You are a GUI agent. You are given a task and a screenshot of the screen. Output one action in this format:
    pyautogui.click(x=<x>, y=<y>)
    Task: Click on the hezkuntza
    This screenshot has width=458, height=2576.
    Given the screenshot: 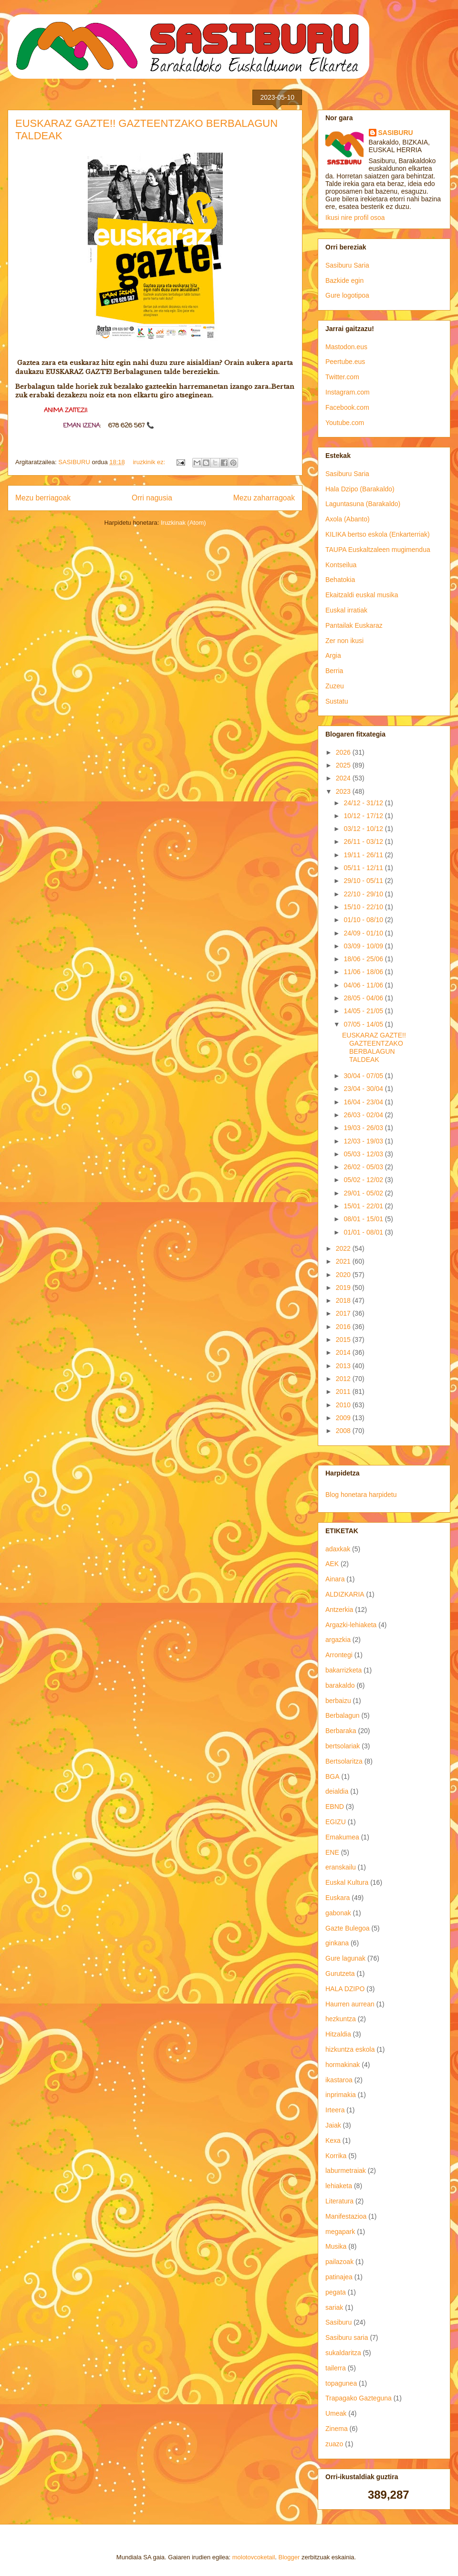 What is the action you would take?
    pyautogui.click(x=340, y=2019)
    